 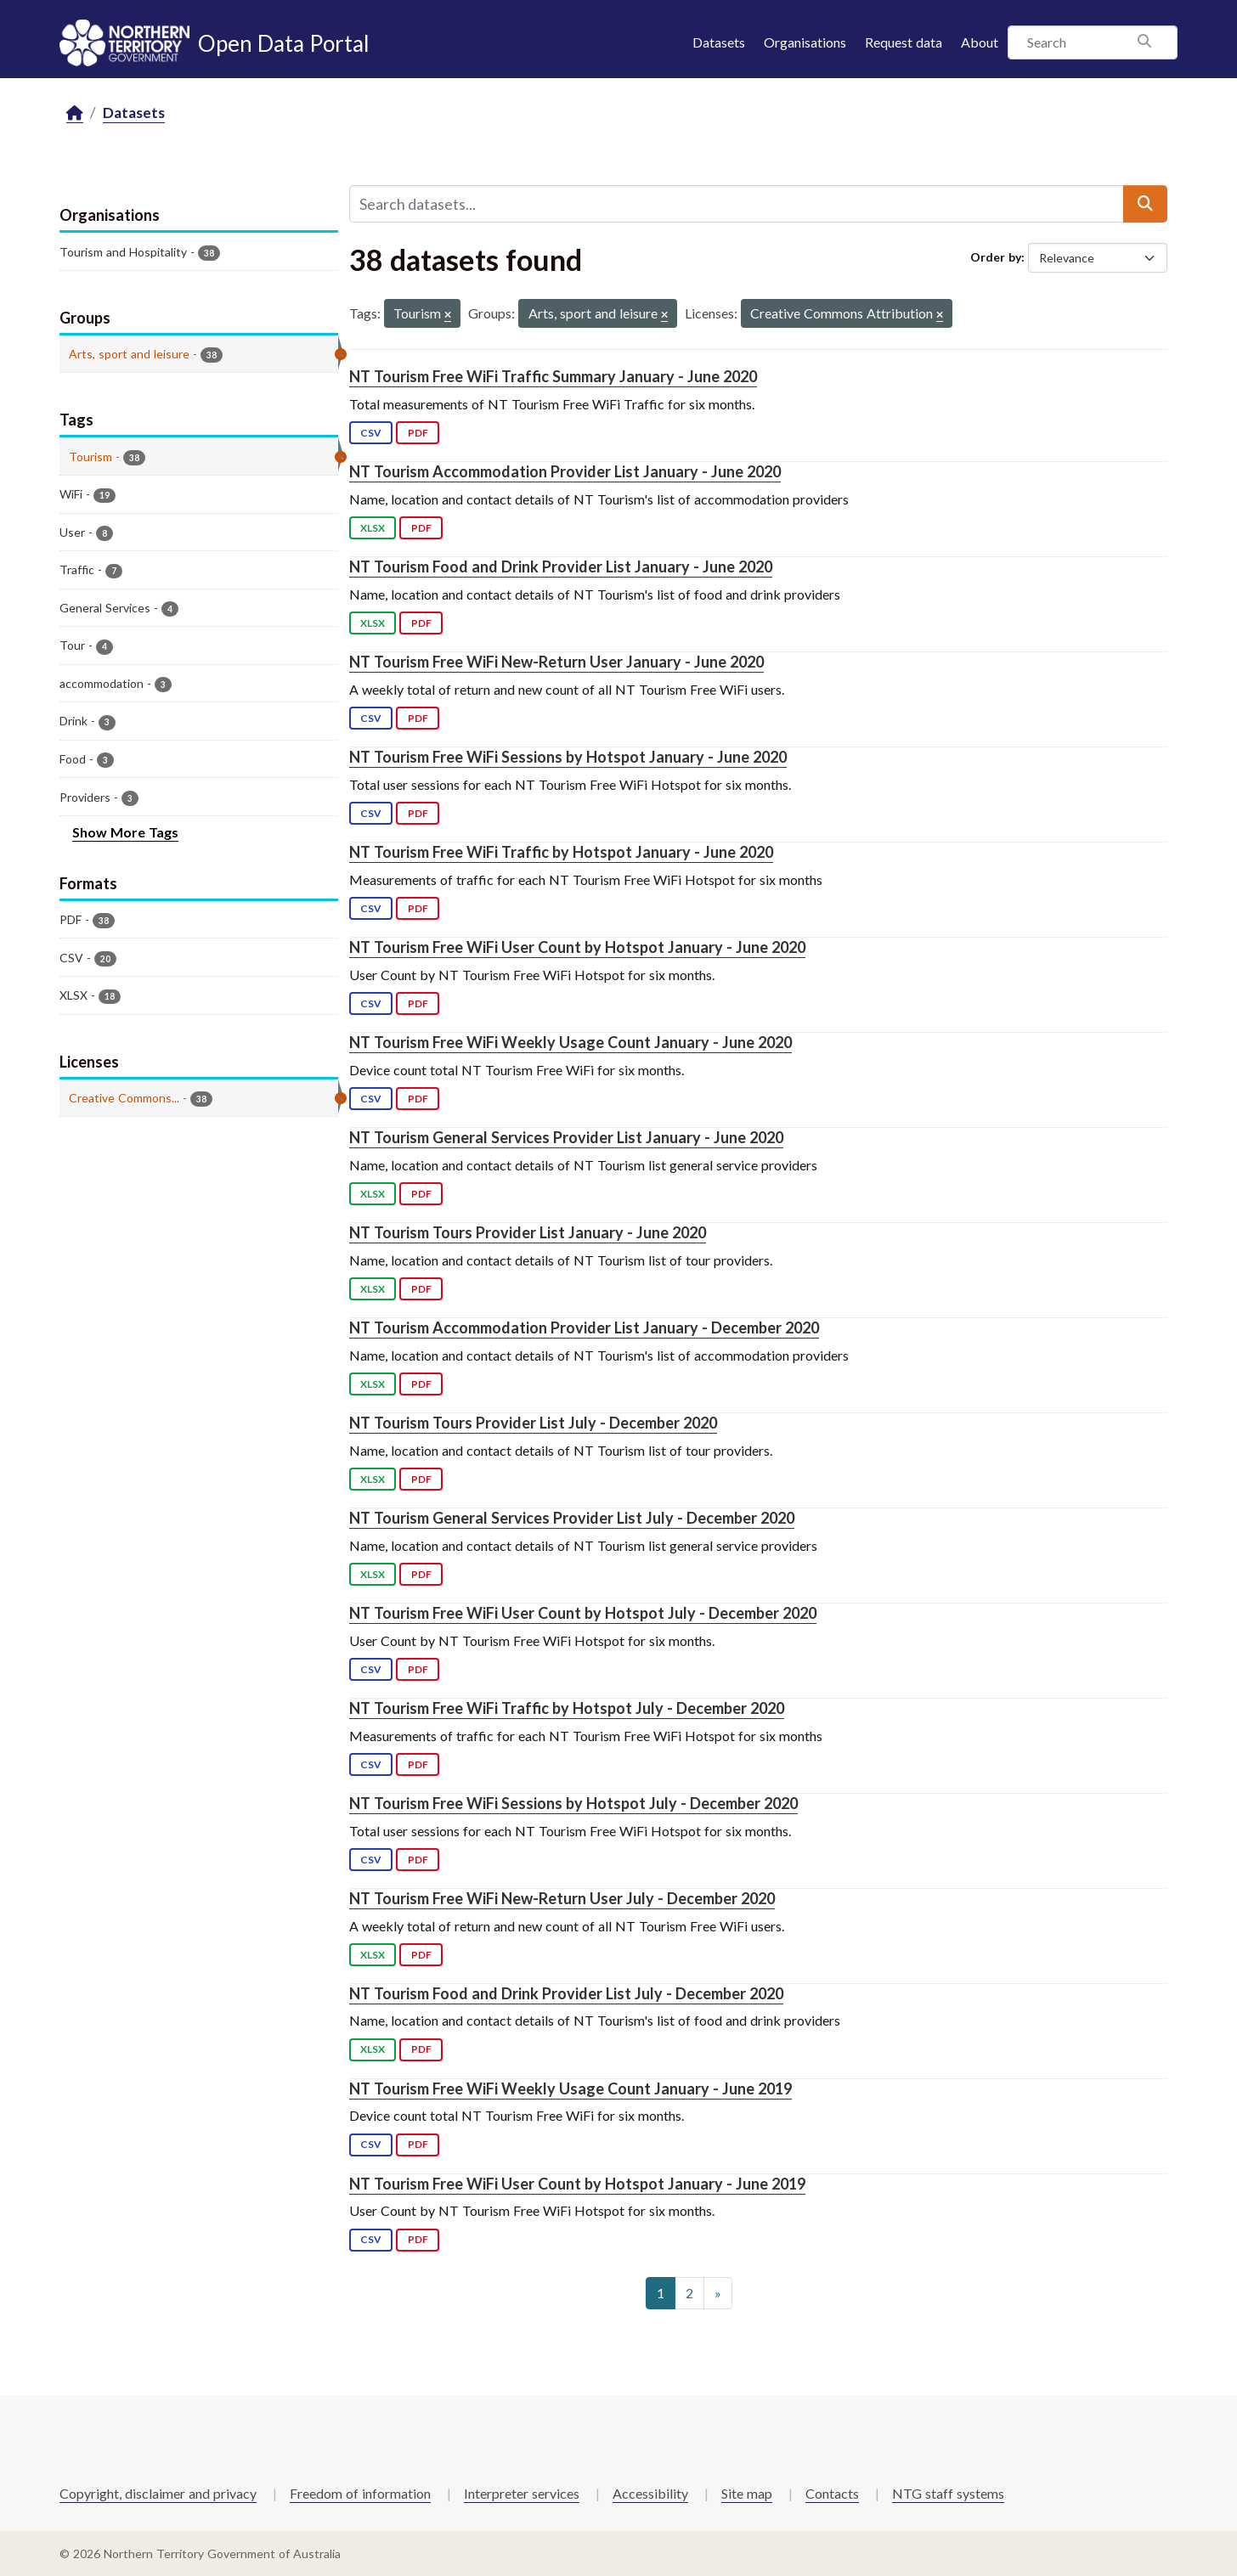 What do you see at coordinates (979, 42) in the screenshot?
I see `About` at bounding box center [979, 42].